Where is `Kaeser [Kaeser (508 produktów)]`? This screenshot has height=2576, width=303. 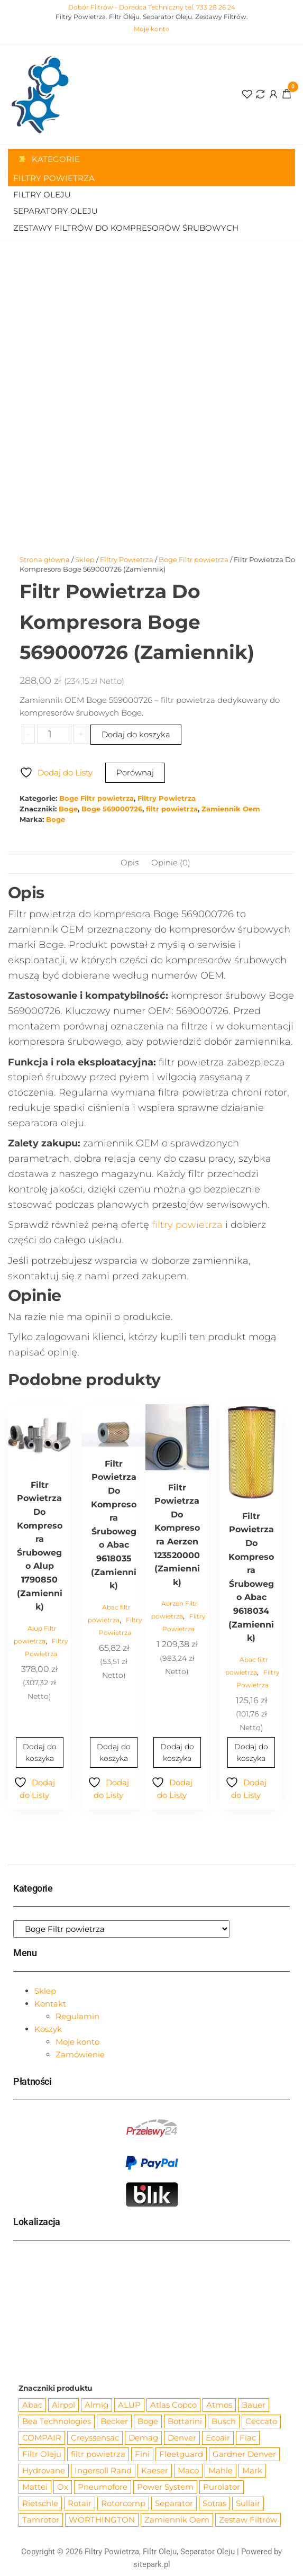 Kaeser [Kaeser (508 produktów)] is located at coordinates (154, 2470).